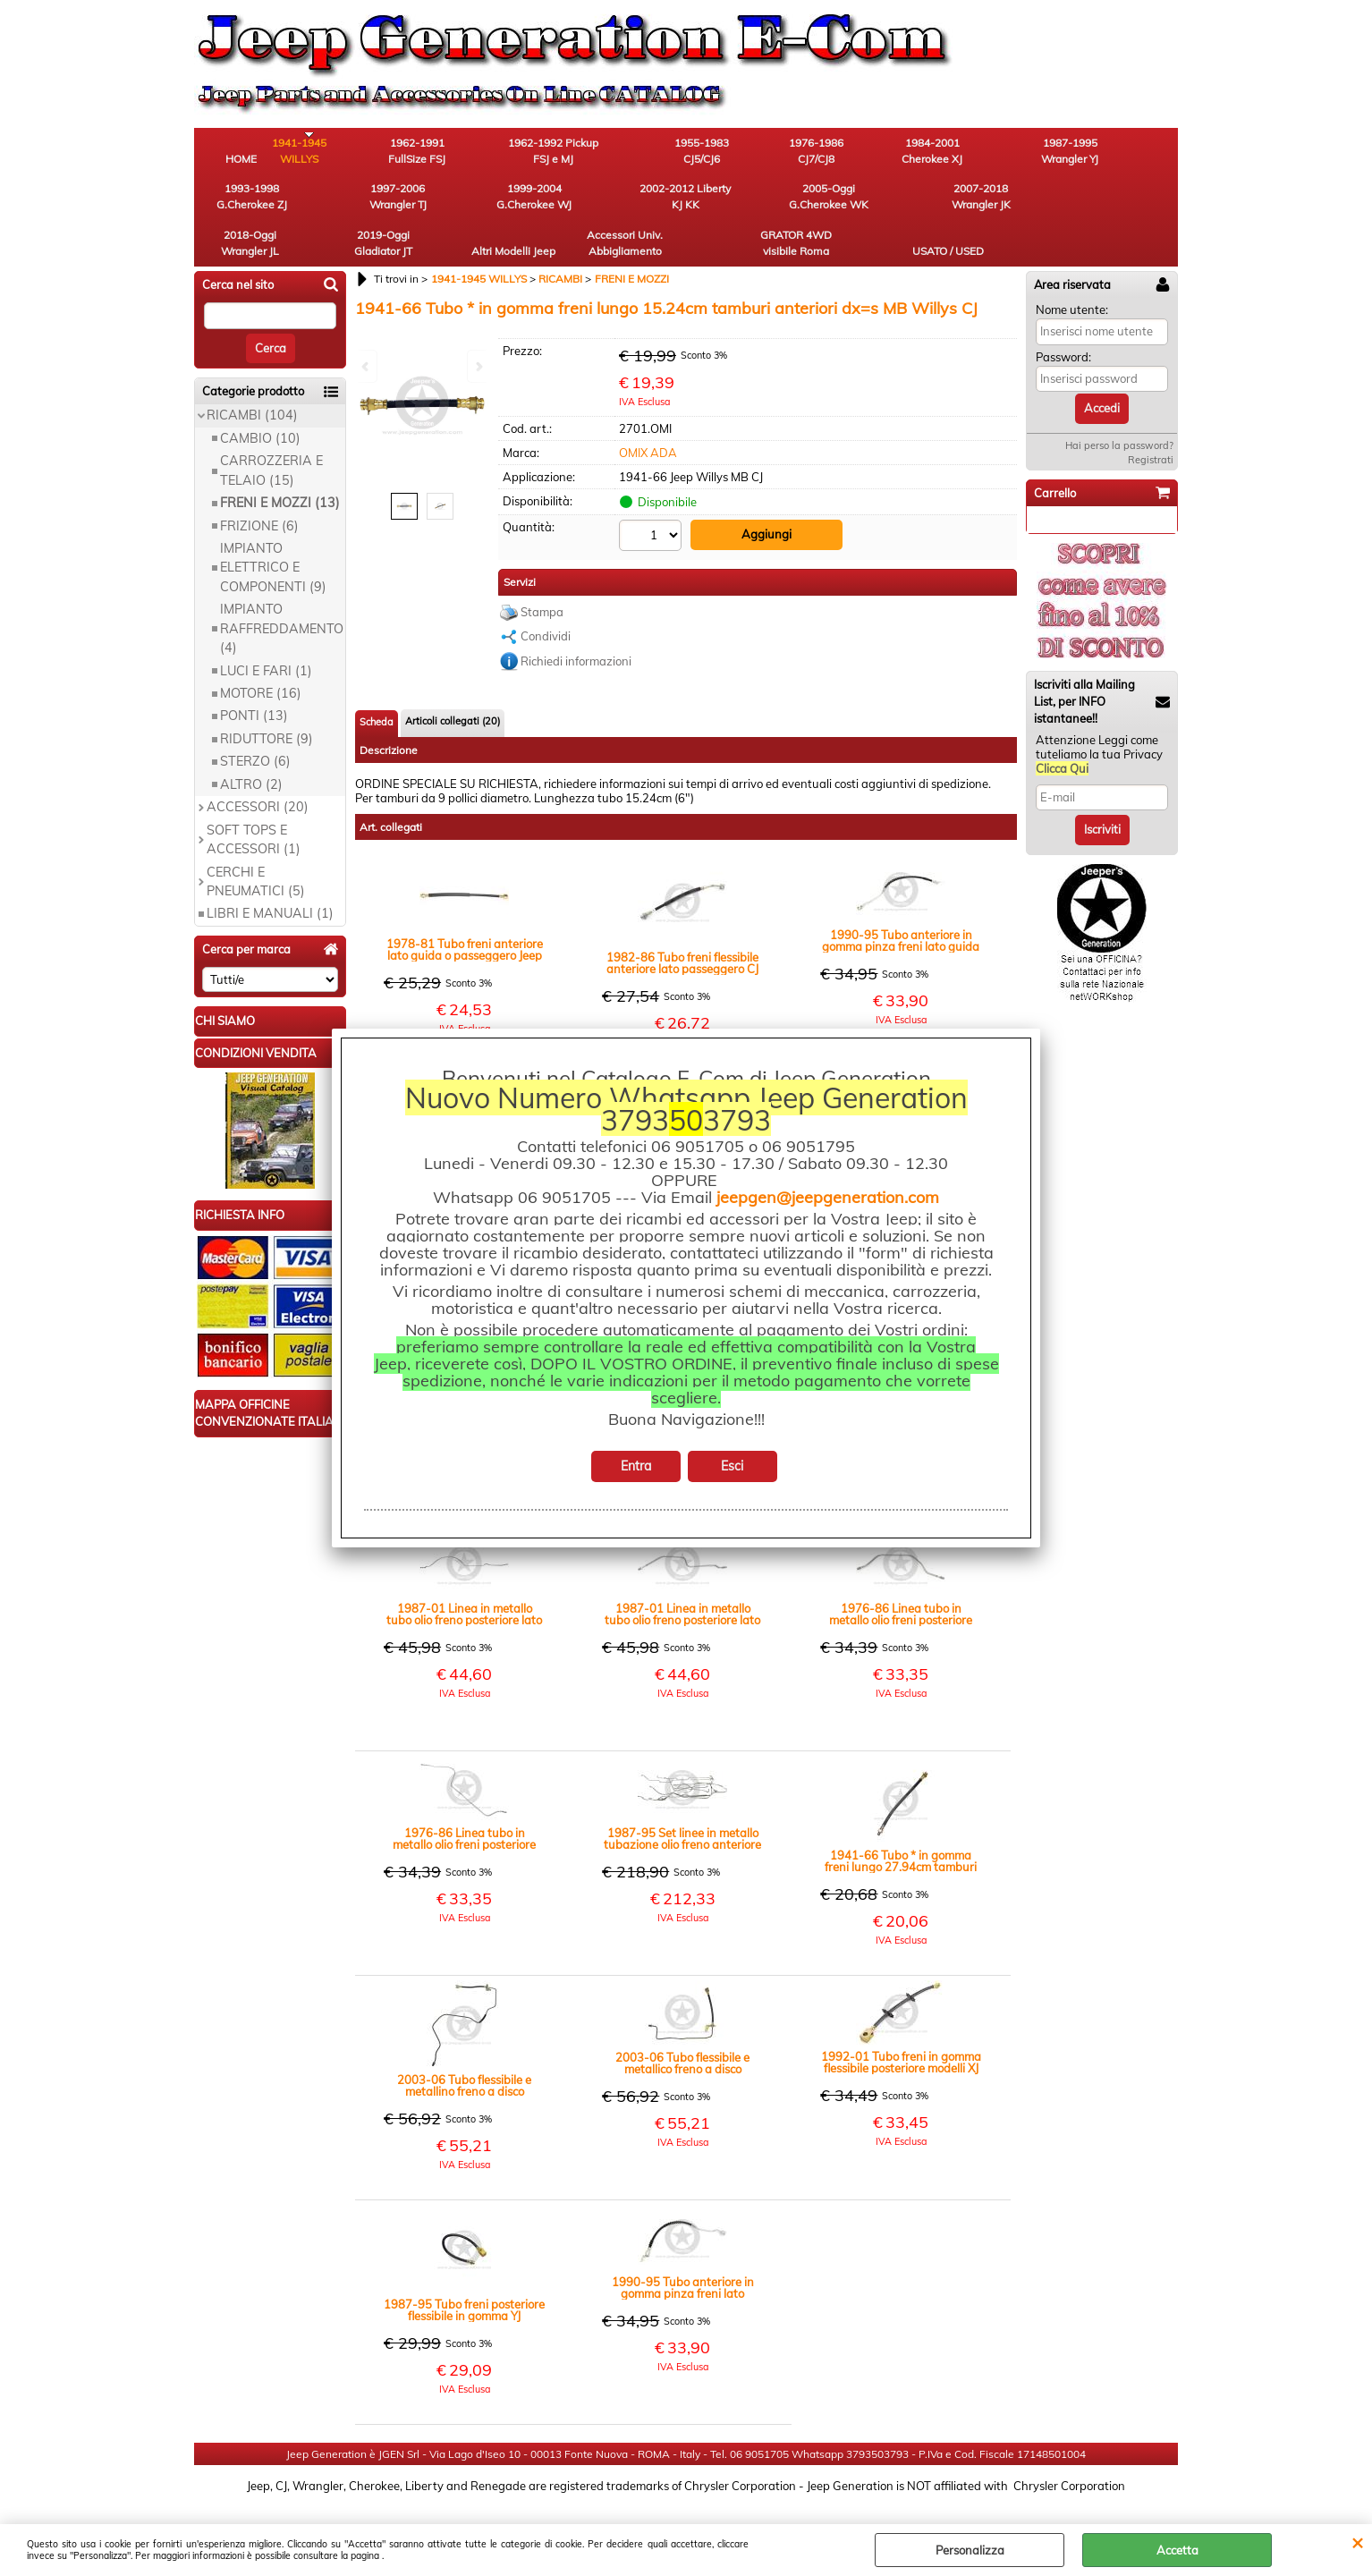 This screenshot has height=2576, width=1372. I want to click on 1962-1992 Pickup FSJ e MJ, so click(539, 152).